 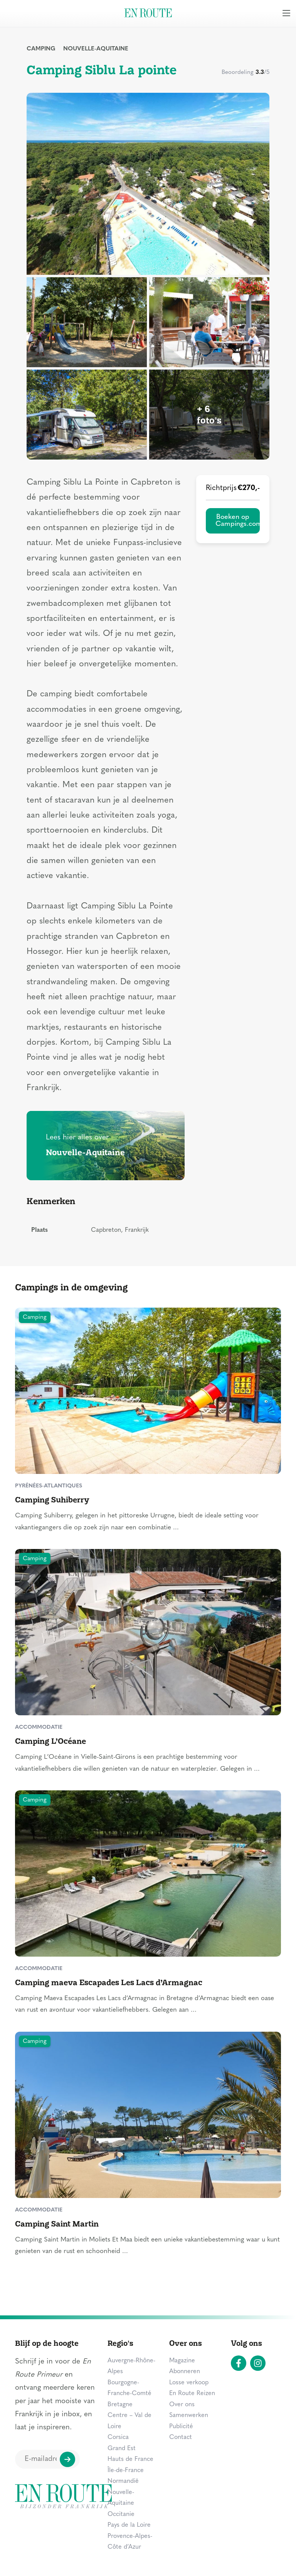 I want to click on Samenwerken, so click(x=188, y=2415).